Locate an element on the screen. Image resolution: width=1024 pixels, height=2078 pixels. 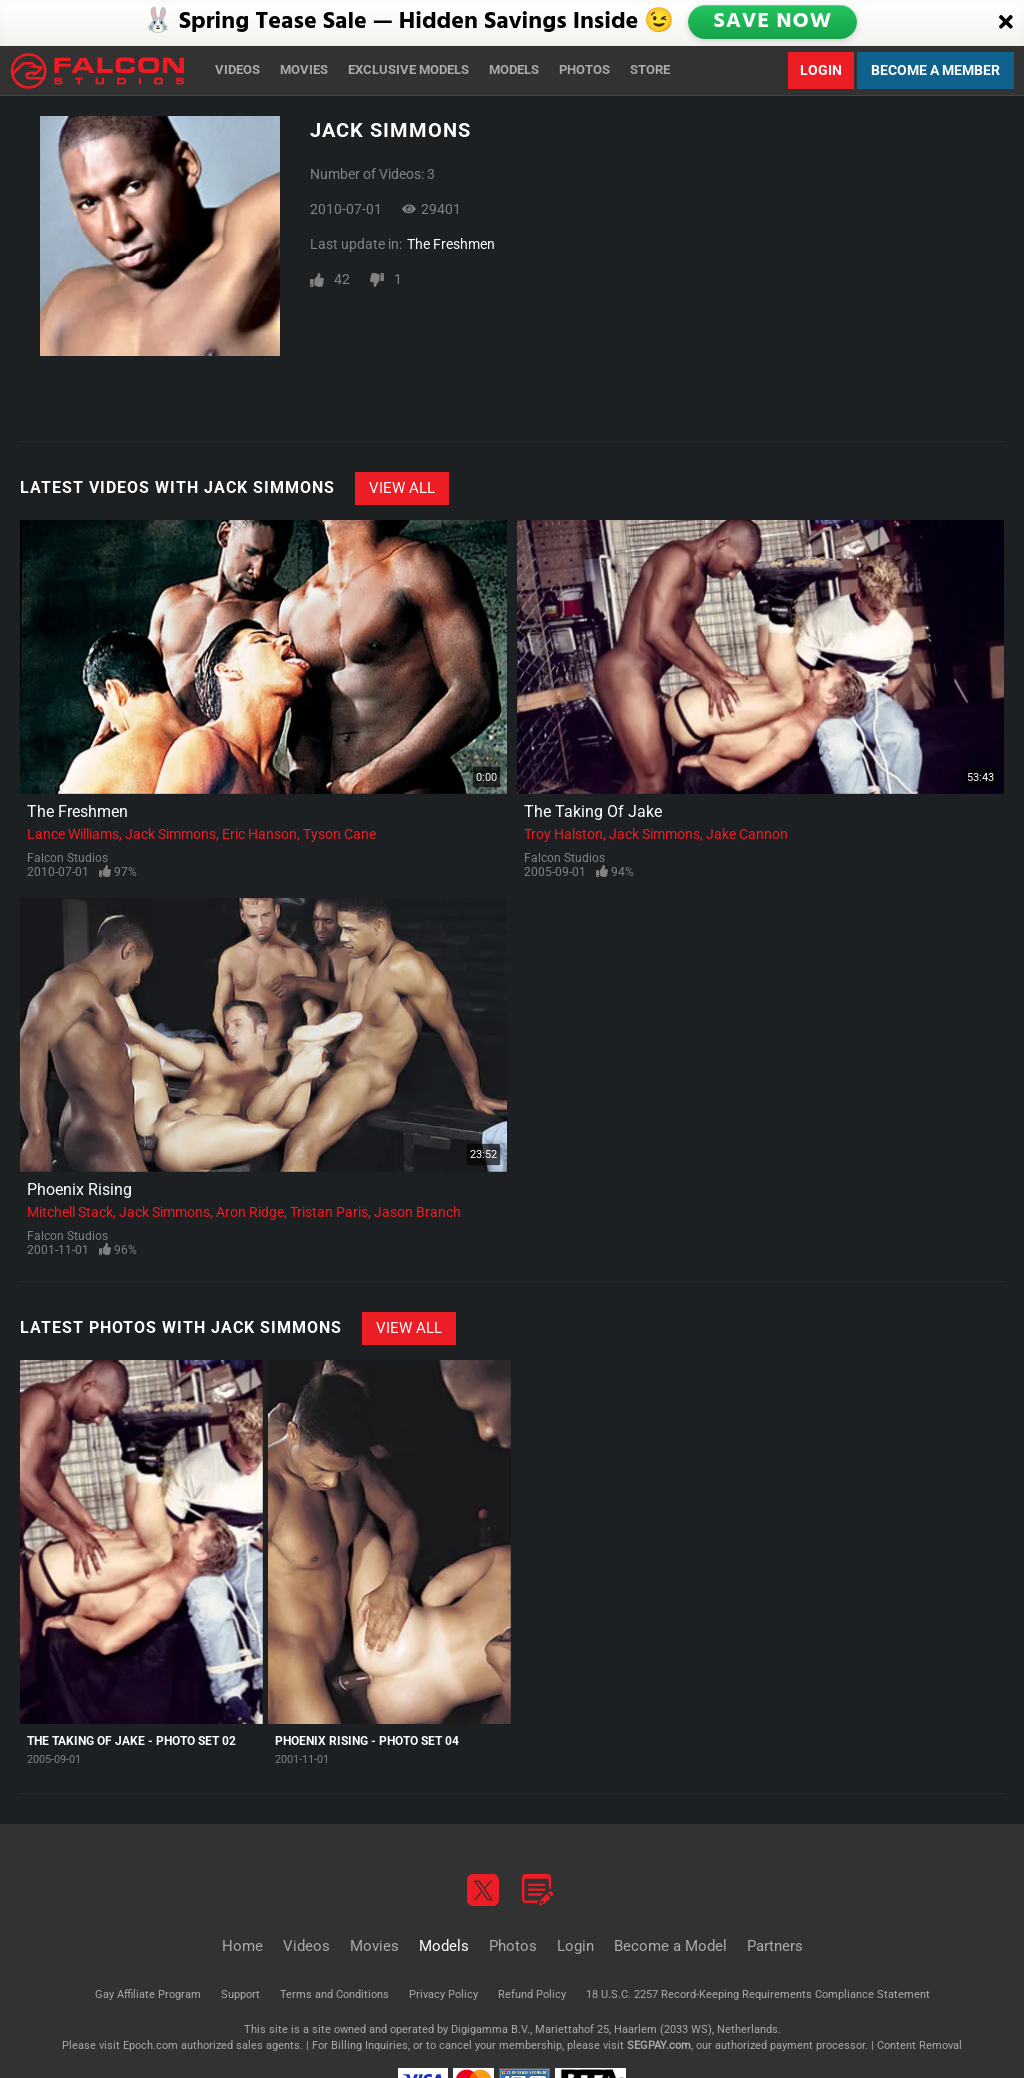
Epoch.com is located at coordinates (150, 2045).